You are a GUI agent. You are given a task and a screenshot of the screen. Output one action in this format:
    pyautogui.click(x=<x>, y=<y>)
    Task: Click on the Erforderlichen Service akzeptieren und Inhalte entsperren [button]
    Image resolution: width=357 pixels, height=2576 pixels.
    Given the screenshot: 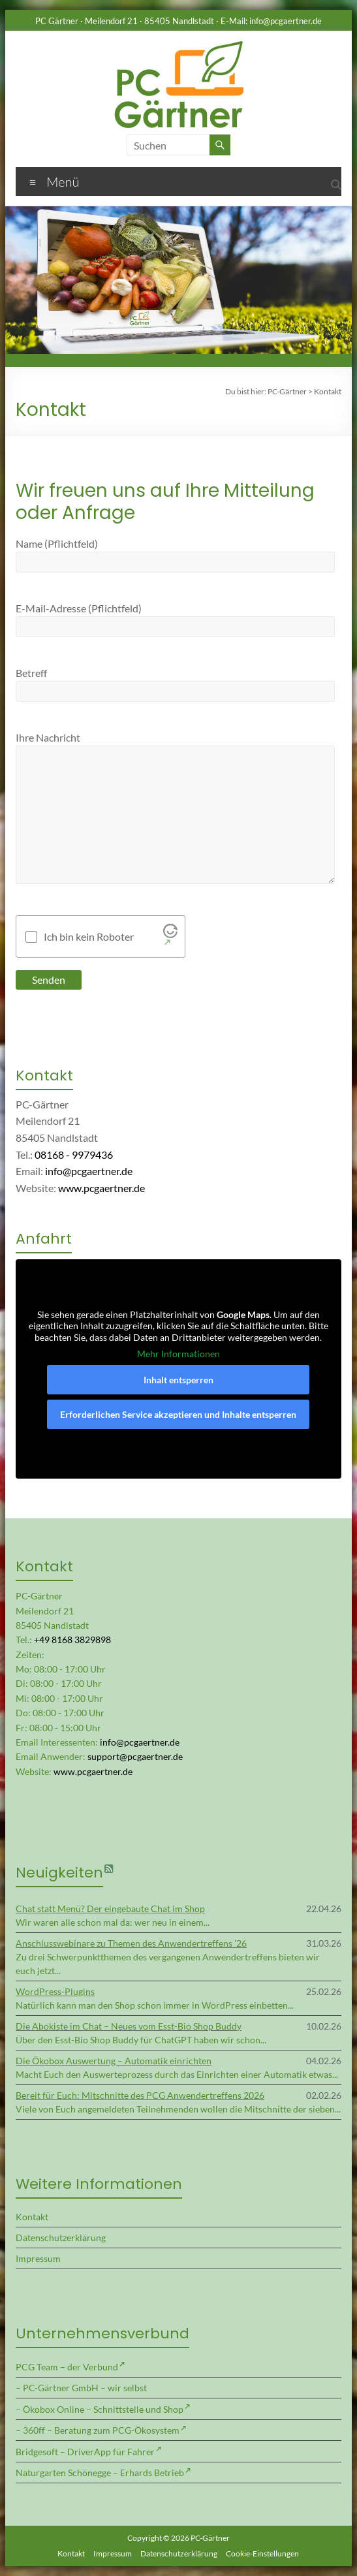 What is the action you would take?
    pyautogui.click(x=178, y=1414)
    